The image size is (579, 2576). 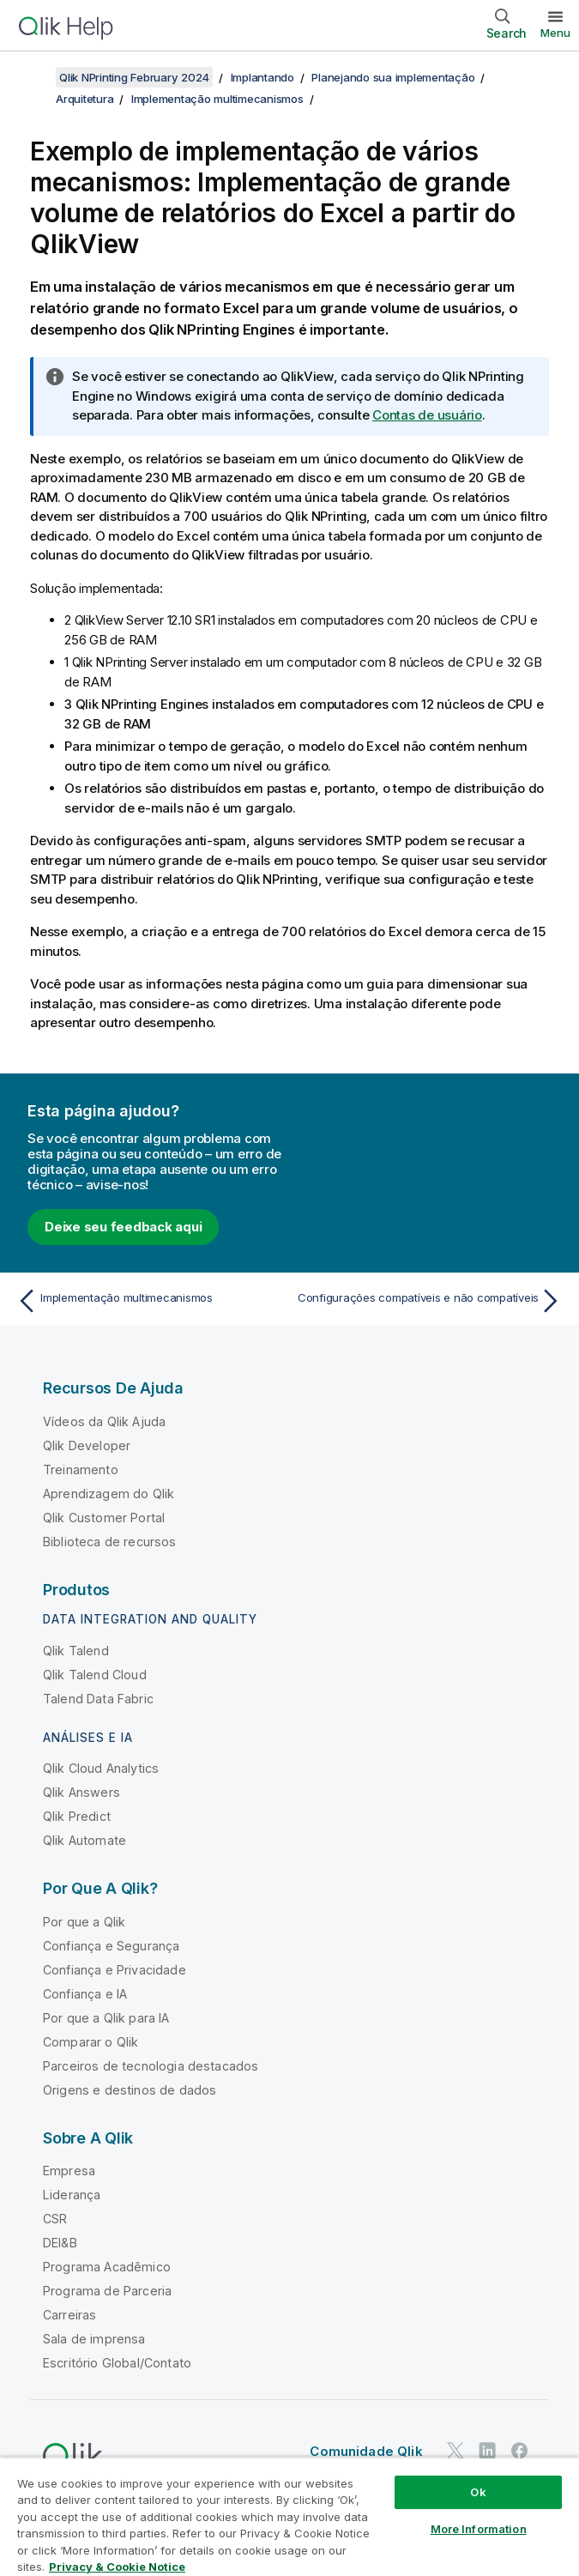 What do you see at coordinates (90, 2042) in the screenshot?
I see `Comparar o Qlik` at bounding box center [90, 2042].